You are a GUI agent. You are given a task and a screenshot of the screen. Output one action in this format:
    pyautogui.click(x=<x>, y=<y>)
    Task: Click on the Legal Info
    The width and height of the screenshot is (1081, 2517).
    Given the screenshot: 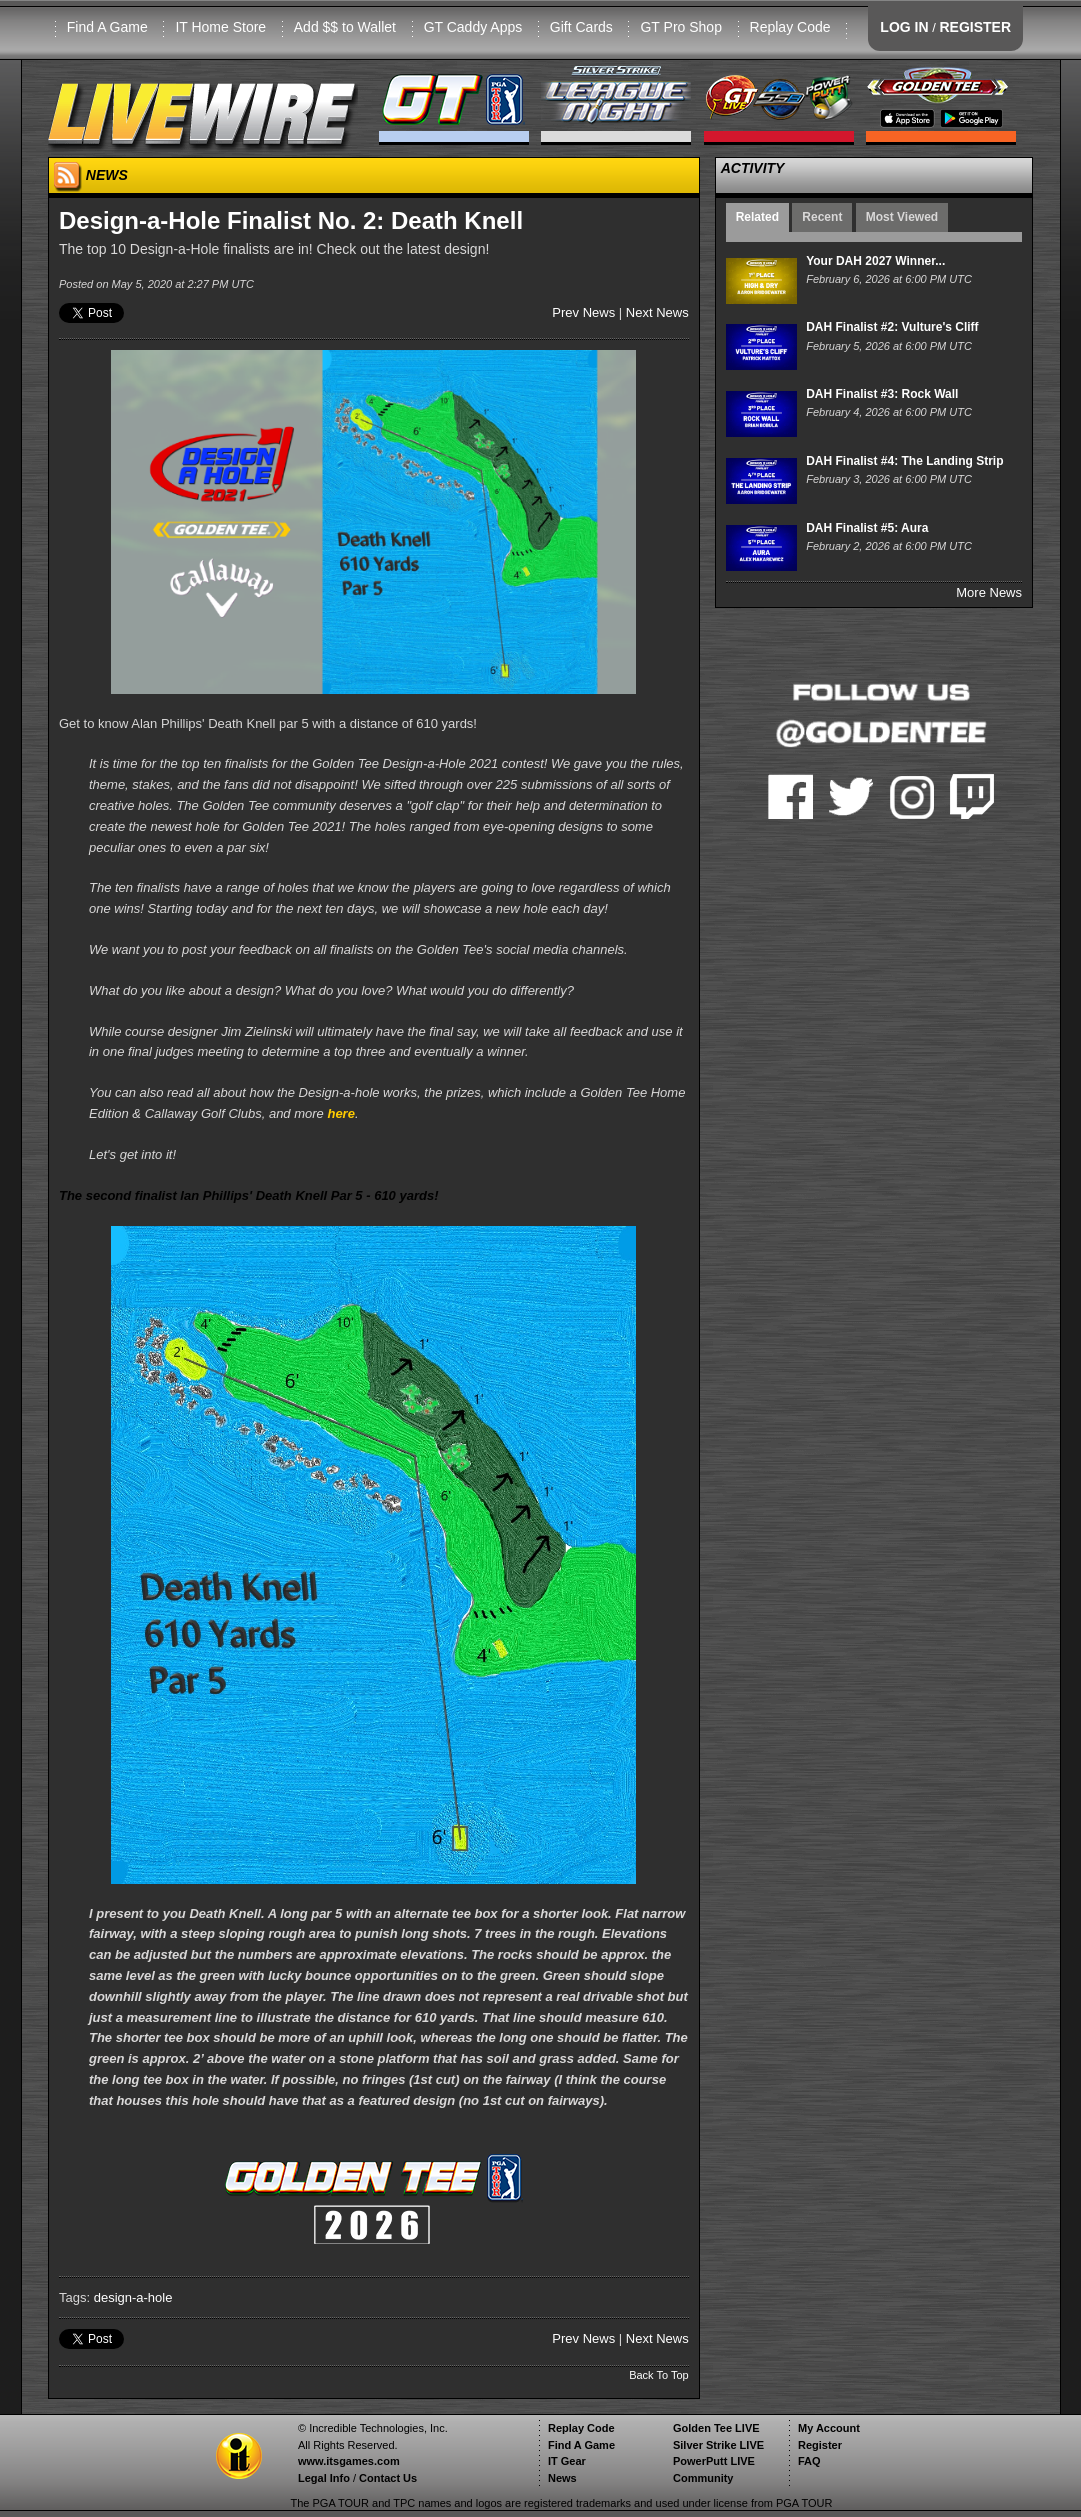 What is the action you would take?
    pyautogui.click(x=324, y=2478)
    